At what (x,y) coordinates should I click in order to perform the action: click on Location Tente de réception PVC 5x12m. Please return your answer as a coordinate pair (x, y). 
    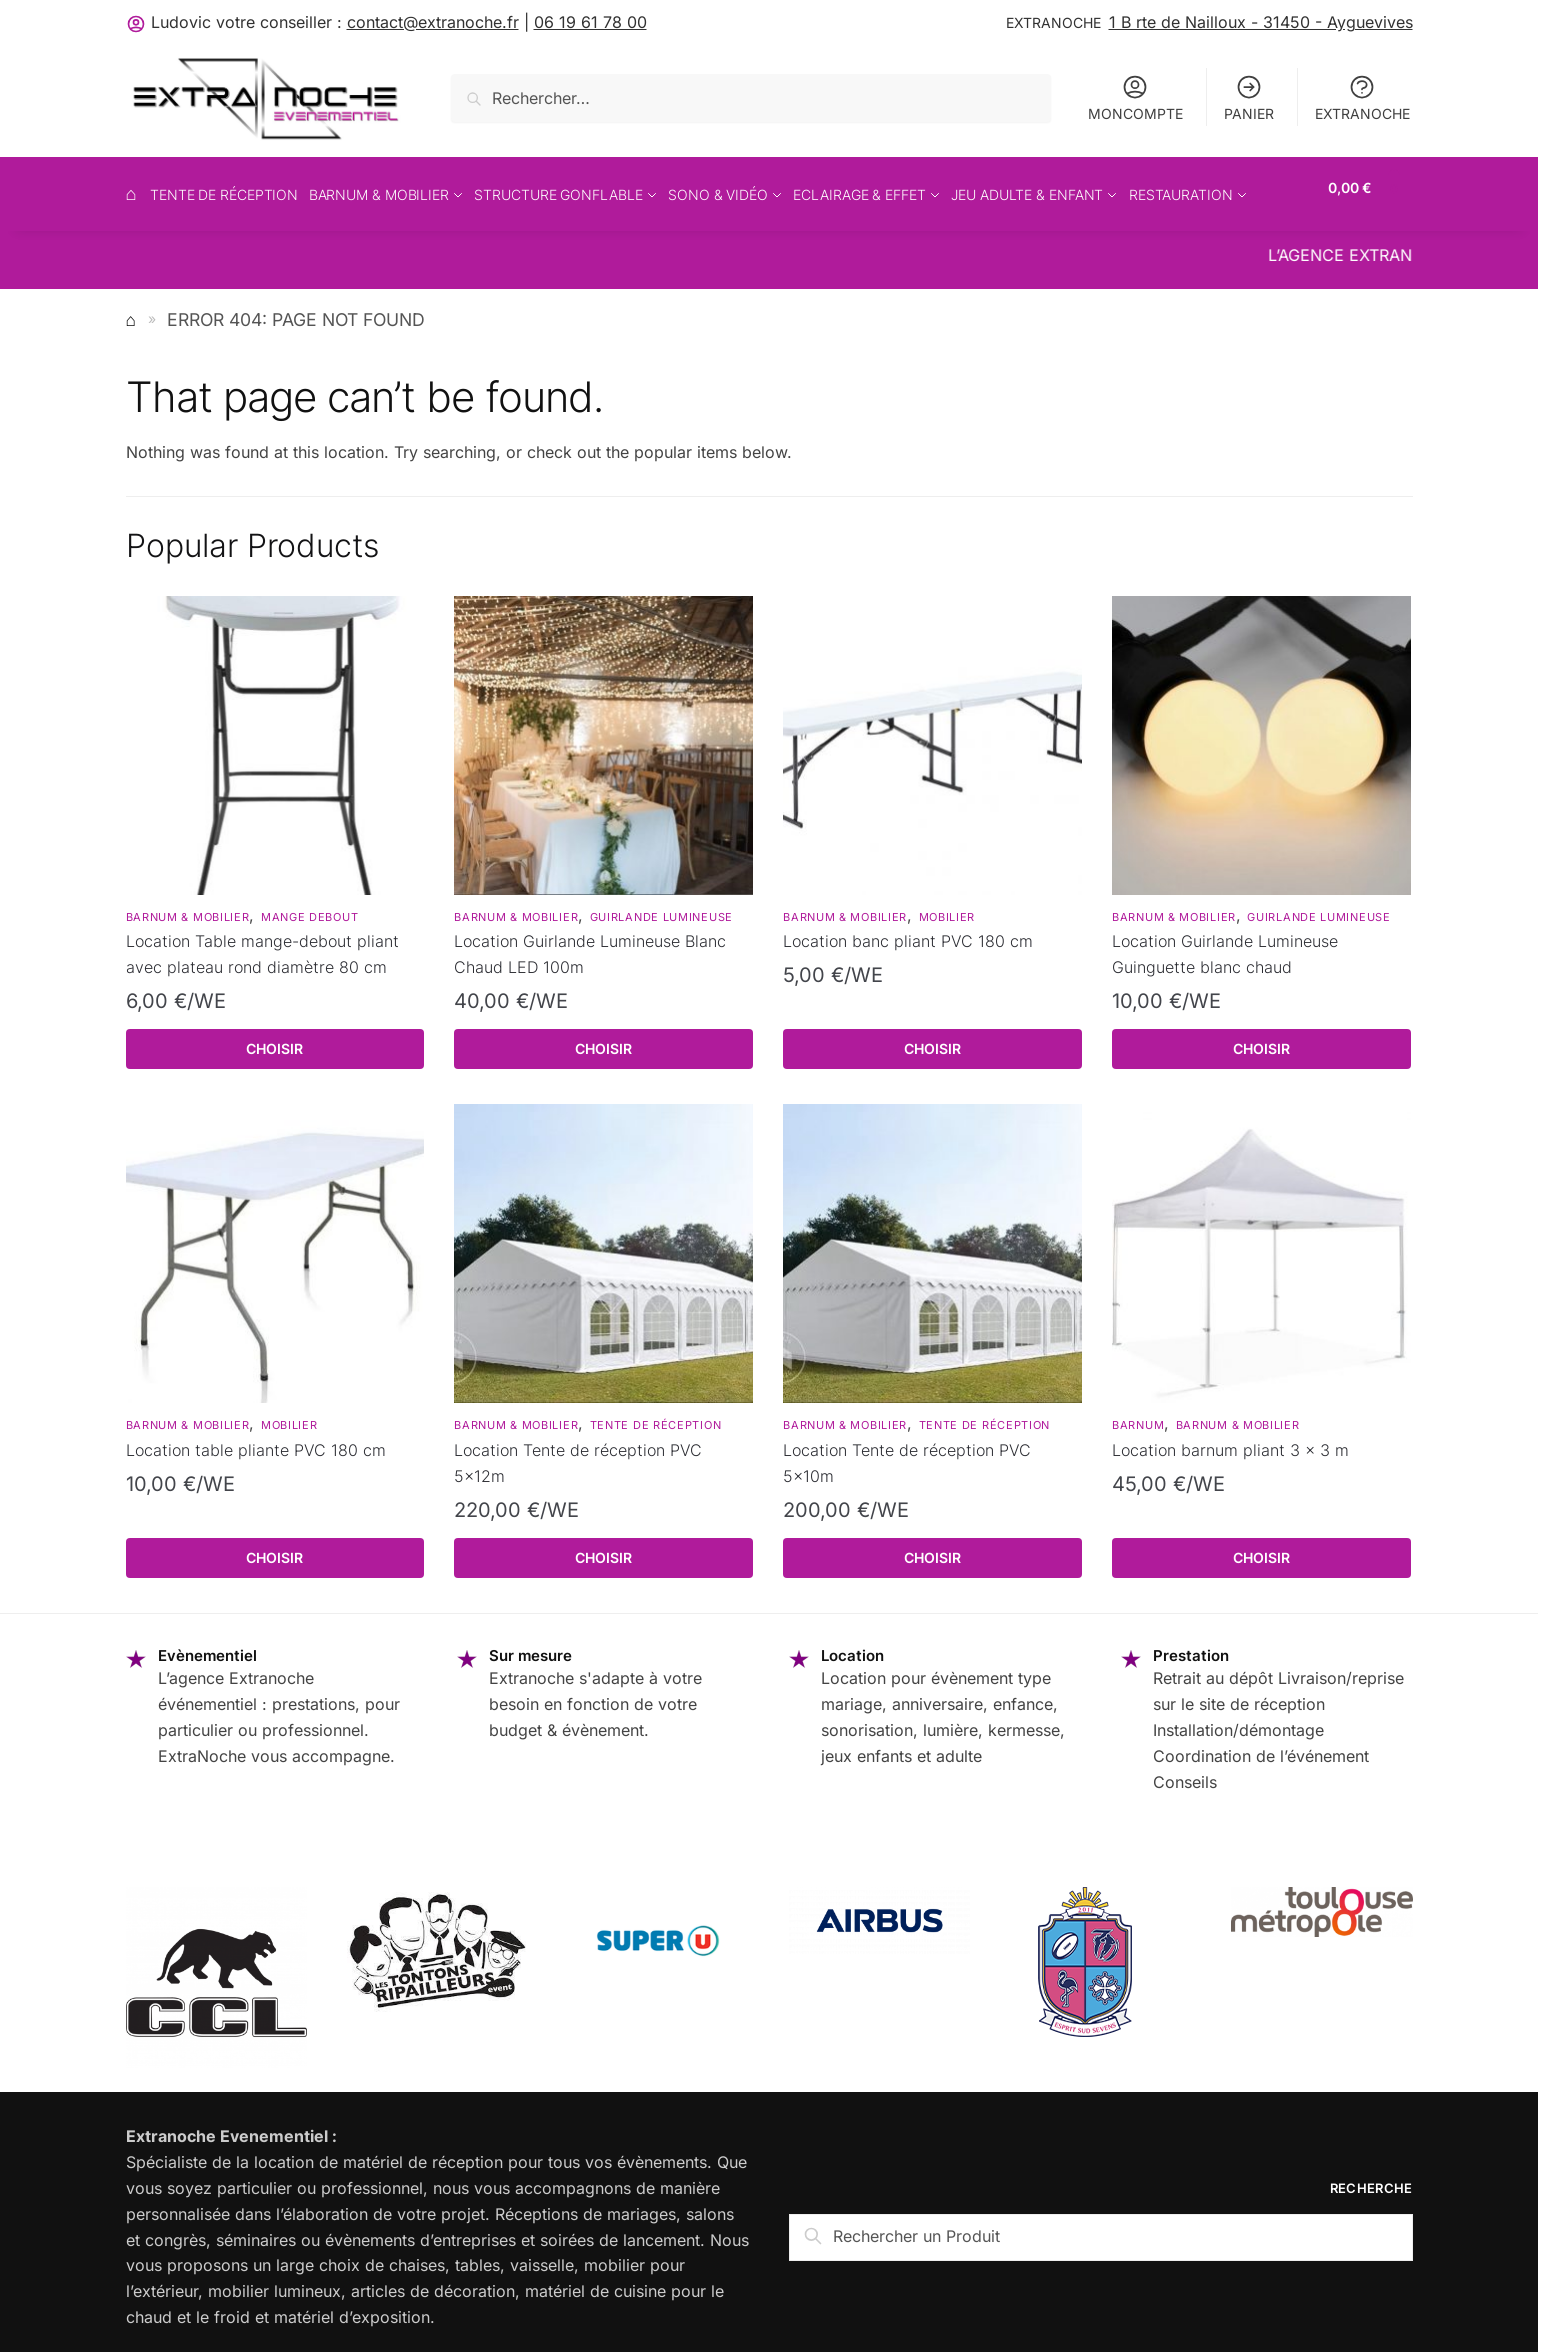
    Looking at the image, I should click on (578, 1452).